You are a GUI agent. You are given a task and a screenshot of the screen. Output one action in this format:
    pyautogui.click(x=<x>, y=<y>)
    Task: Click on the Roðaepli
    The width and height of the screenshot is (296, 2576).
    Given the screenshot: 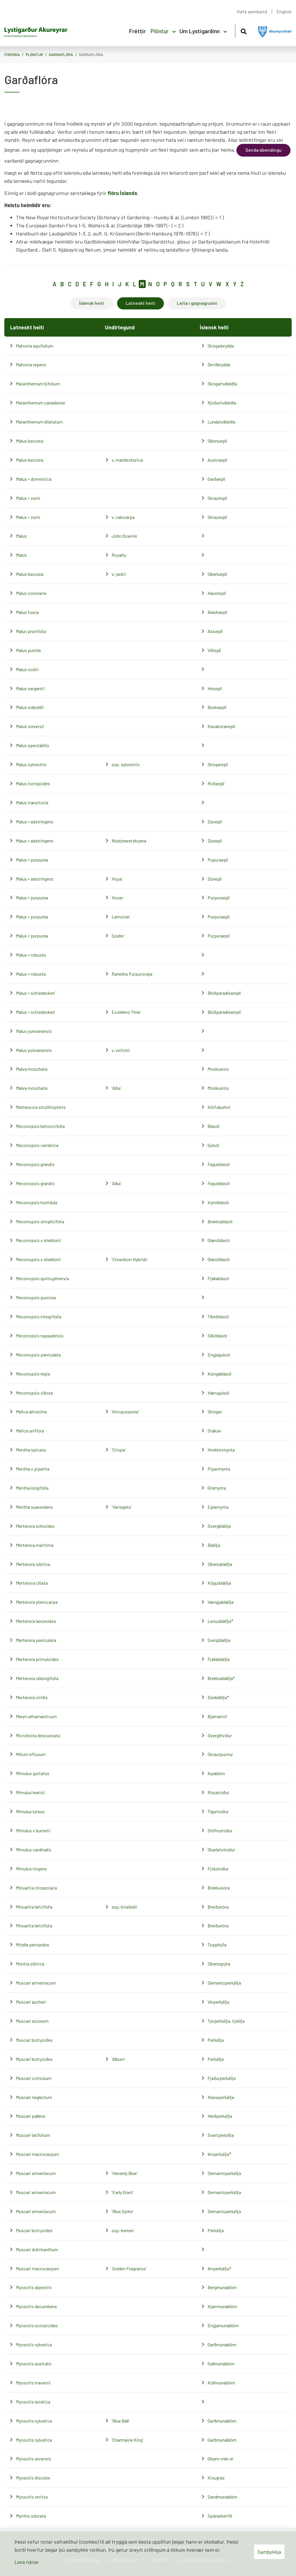 What is the action you would take?
    pyautogui.click(x=216, y=783)
    